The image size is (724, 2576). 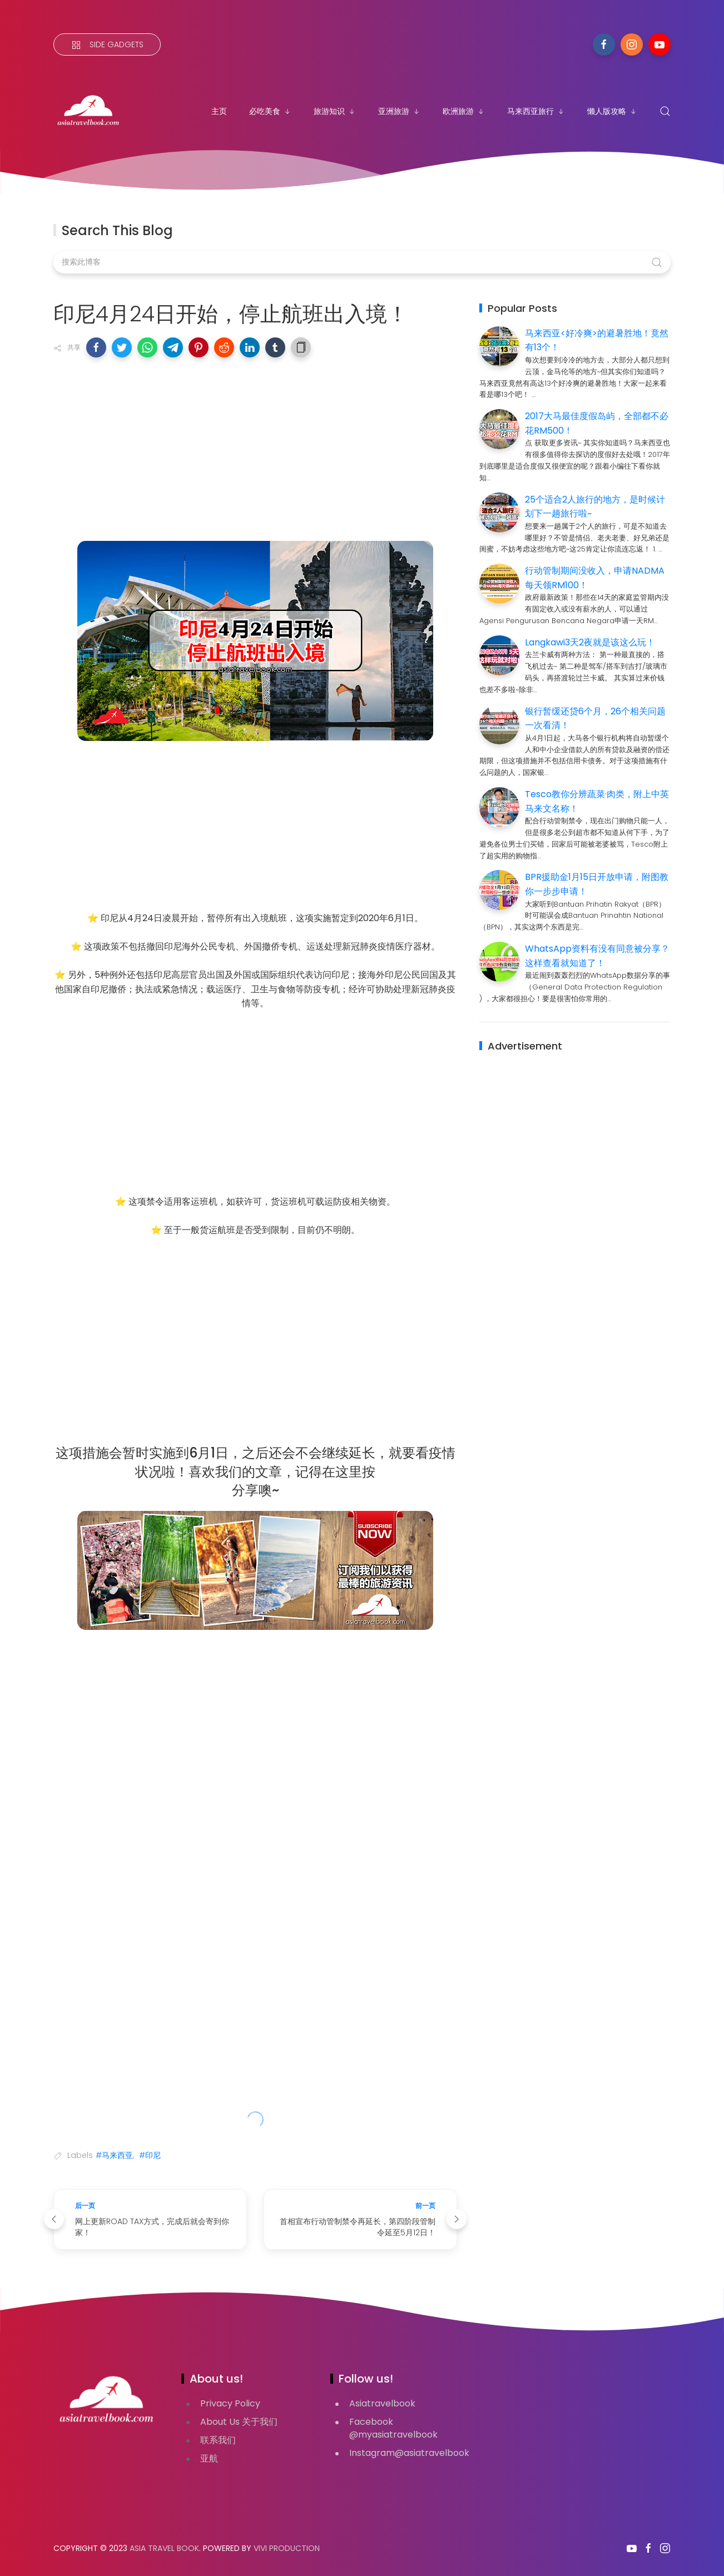 I want to click on Instagram@asiatravelbook, so click(x=409, y=2452).